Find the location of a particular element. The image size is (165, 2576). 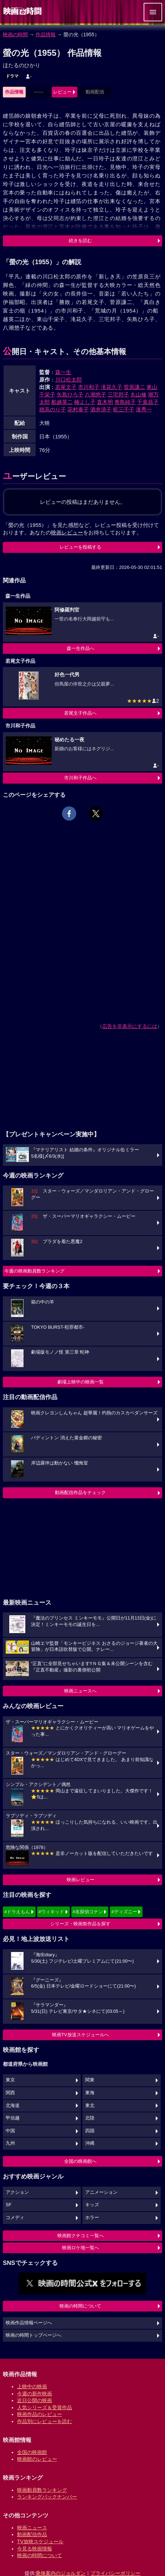

森一生 is located at coordinates (63, 372).